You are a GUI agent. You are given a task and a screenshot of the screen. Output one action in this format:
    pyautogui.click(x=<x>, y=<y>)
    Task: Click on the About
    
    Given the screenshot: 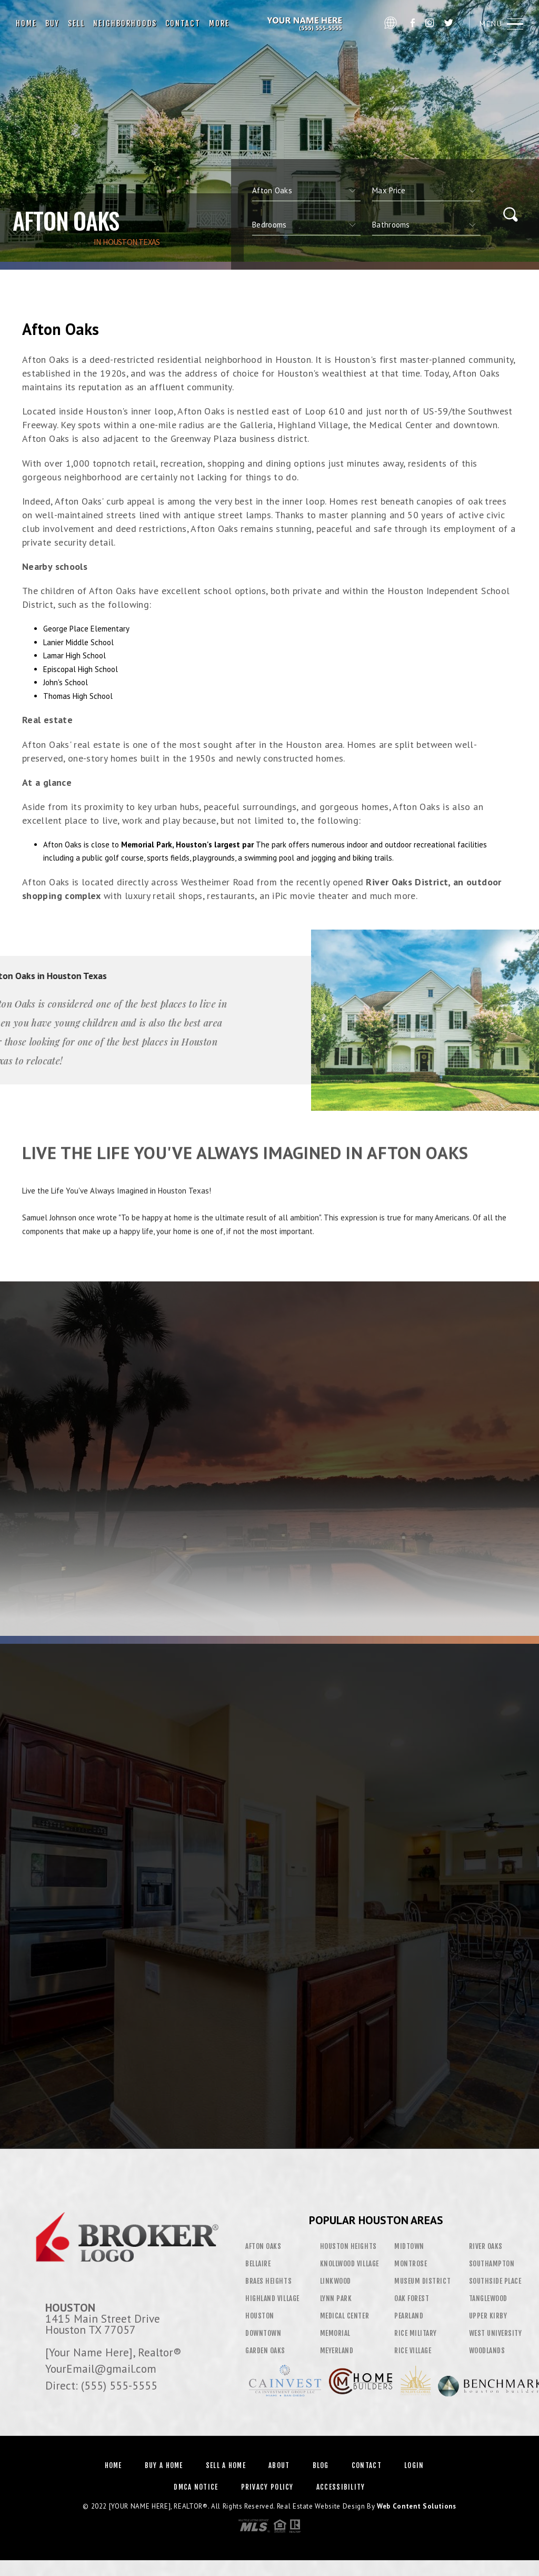 What is the action you would take?
    pyautogui.click(x=279, y=2465)
    